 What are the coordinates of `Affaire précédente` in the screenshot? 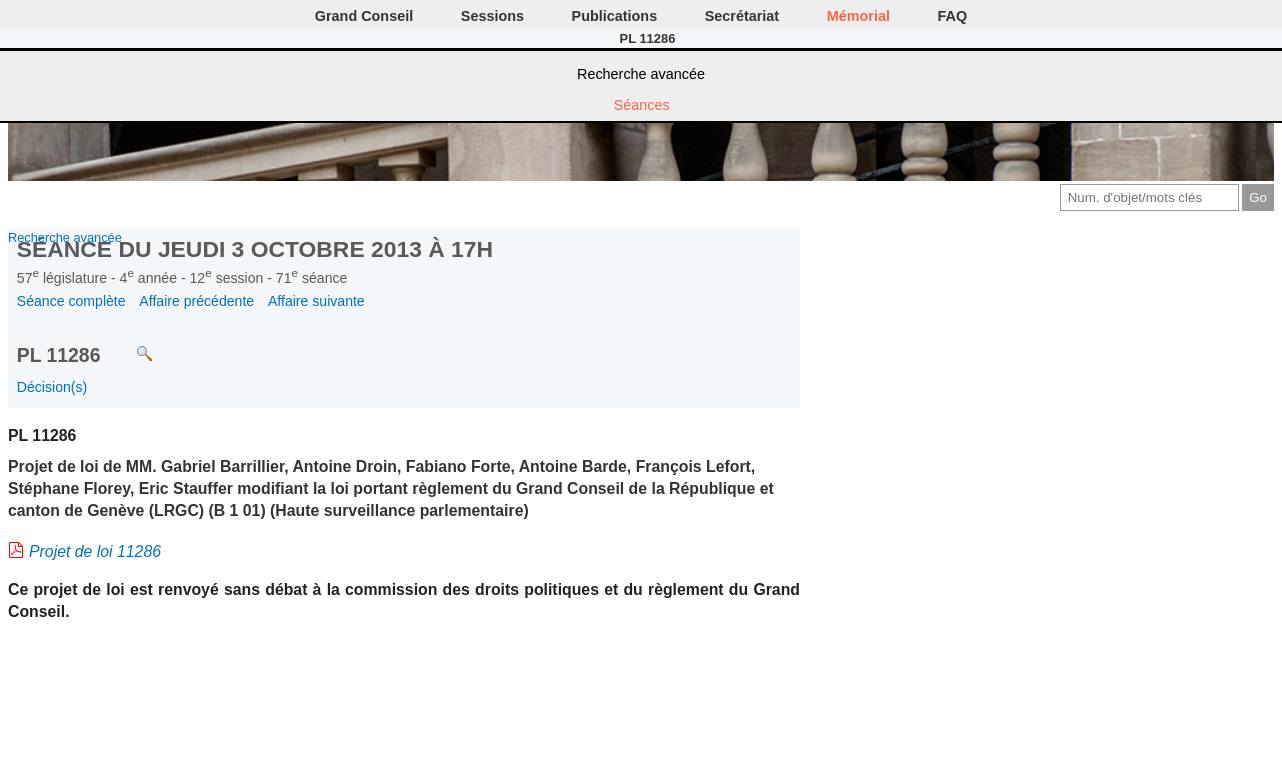 It's located at (196, 301).